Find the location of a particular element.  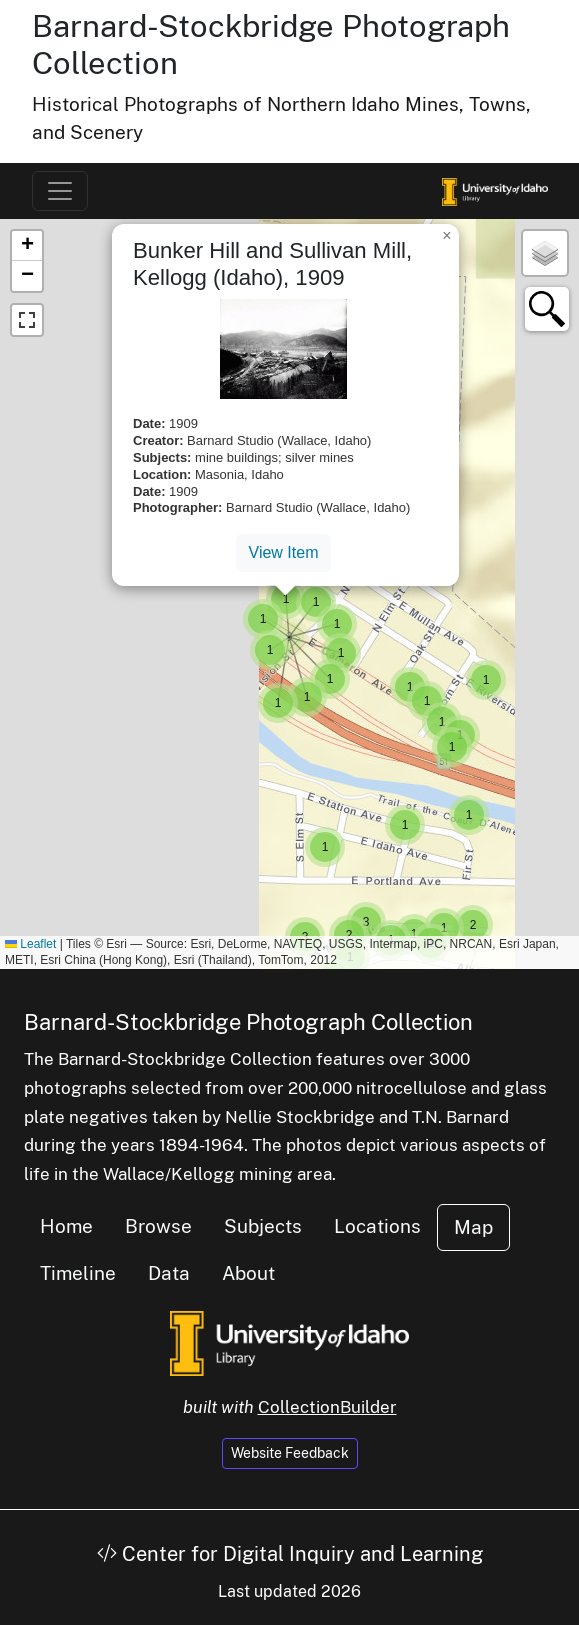

Website Feedback is located at coordinates (290, 1453).